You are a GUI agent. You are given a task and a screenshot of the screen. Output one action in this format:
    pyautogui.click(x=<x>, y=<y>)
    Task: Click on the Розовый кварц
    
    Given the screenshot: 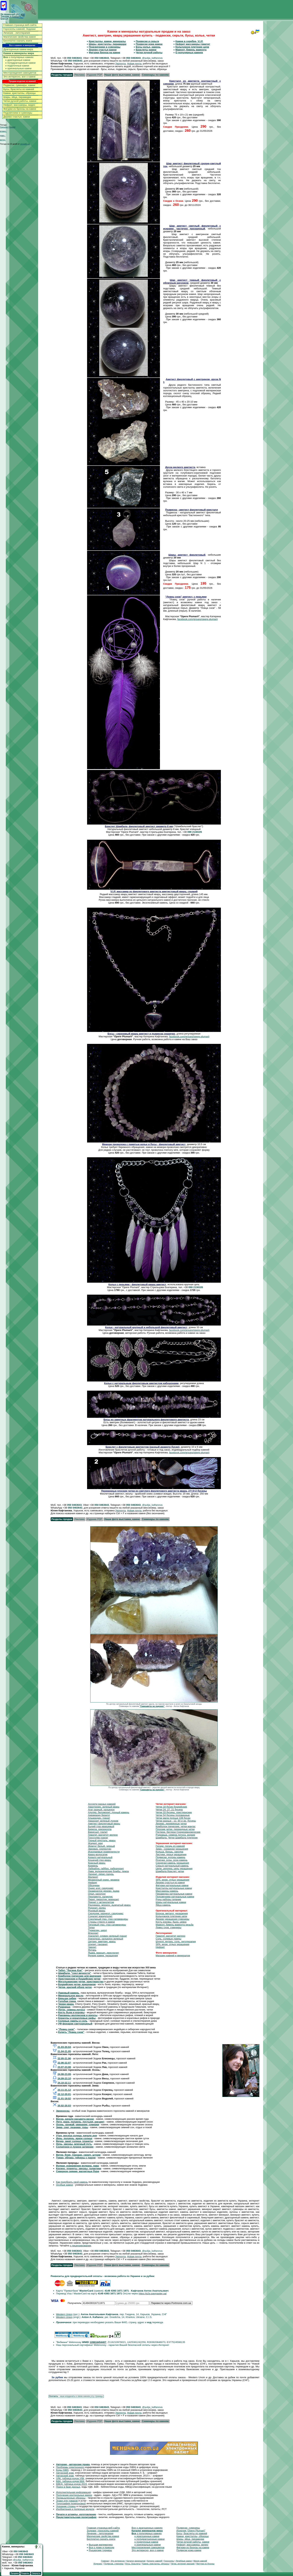 What is the action you would take?
    pyautogui.click(x=96, y=1910)
    